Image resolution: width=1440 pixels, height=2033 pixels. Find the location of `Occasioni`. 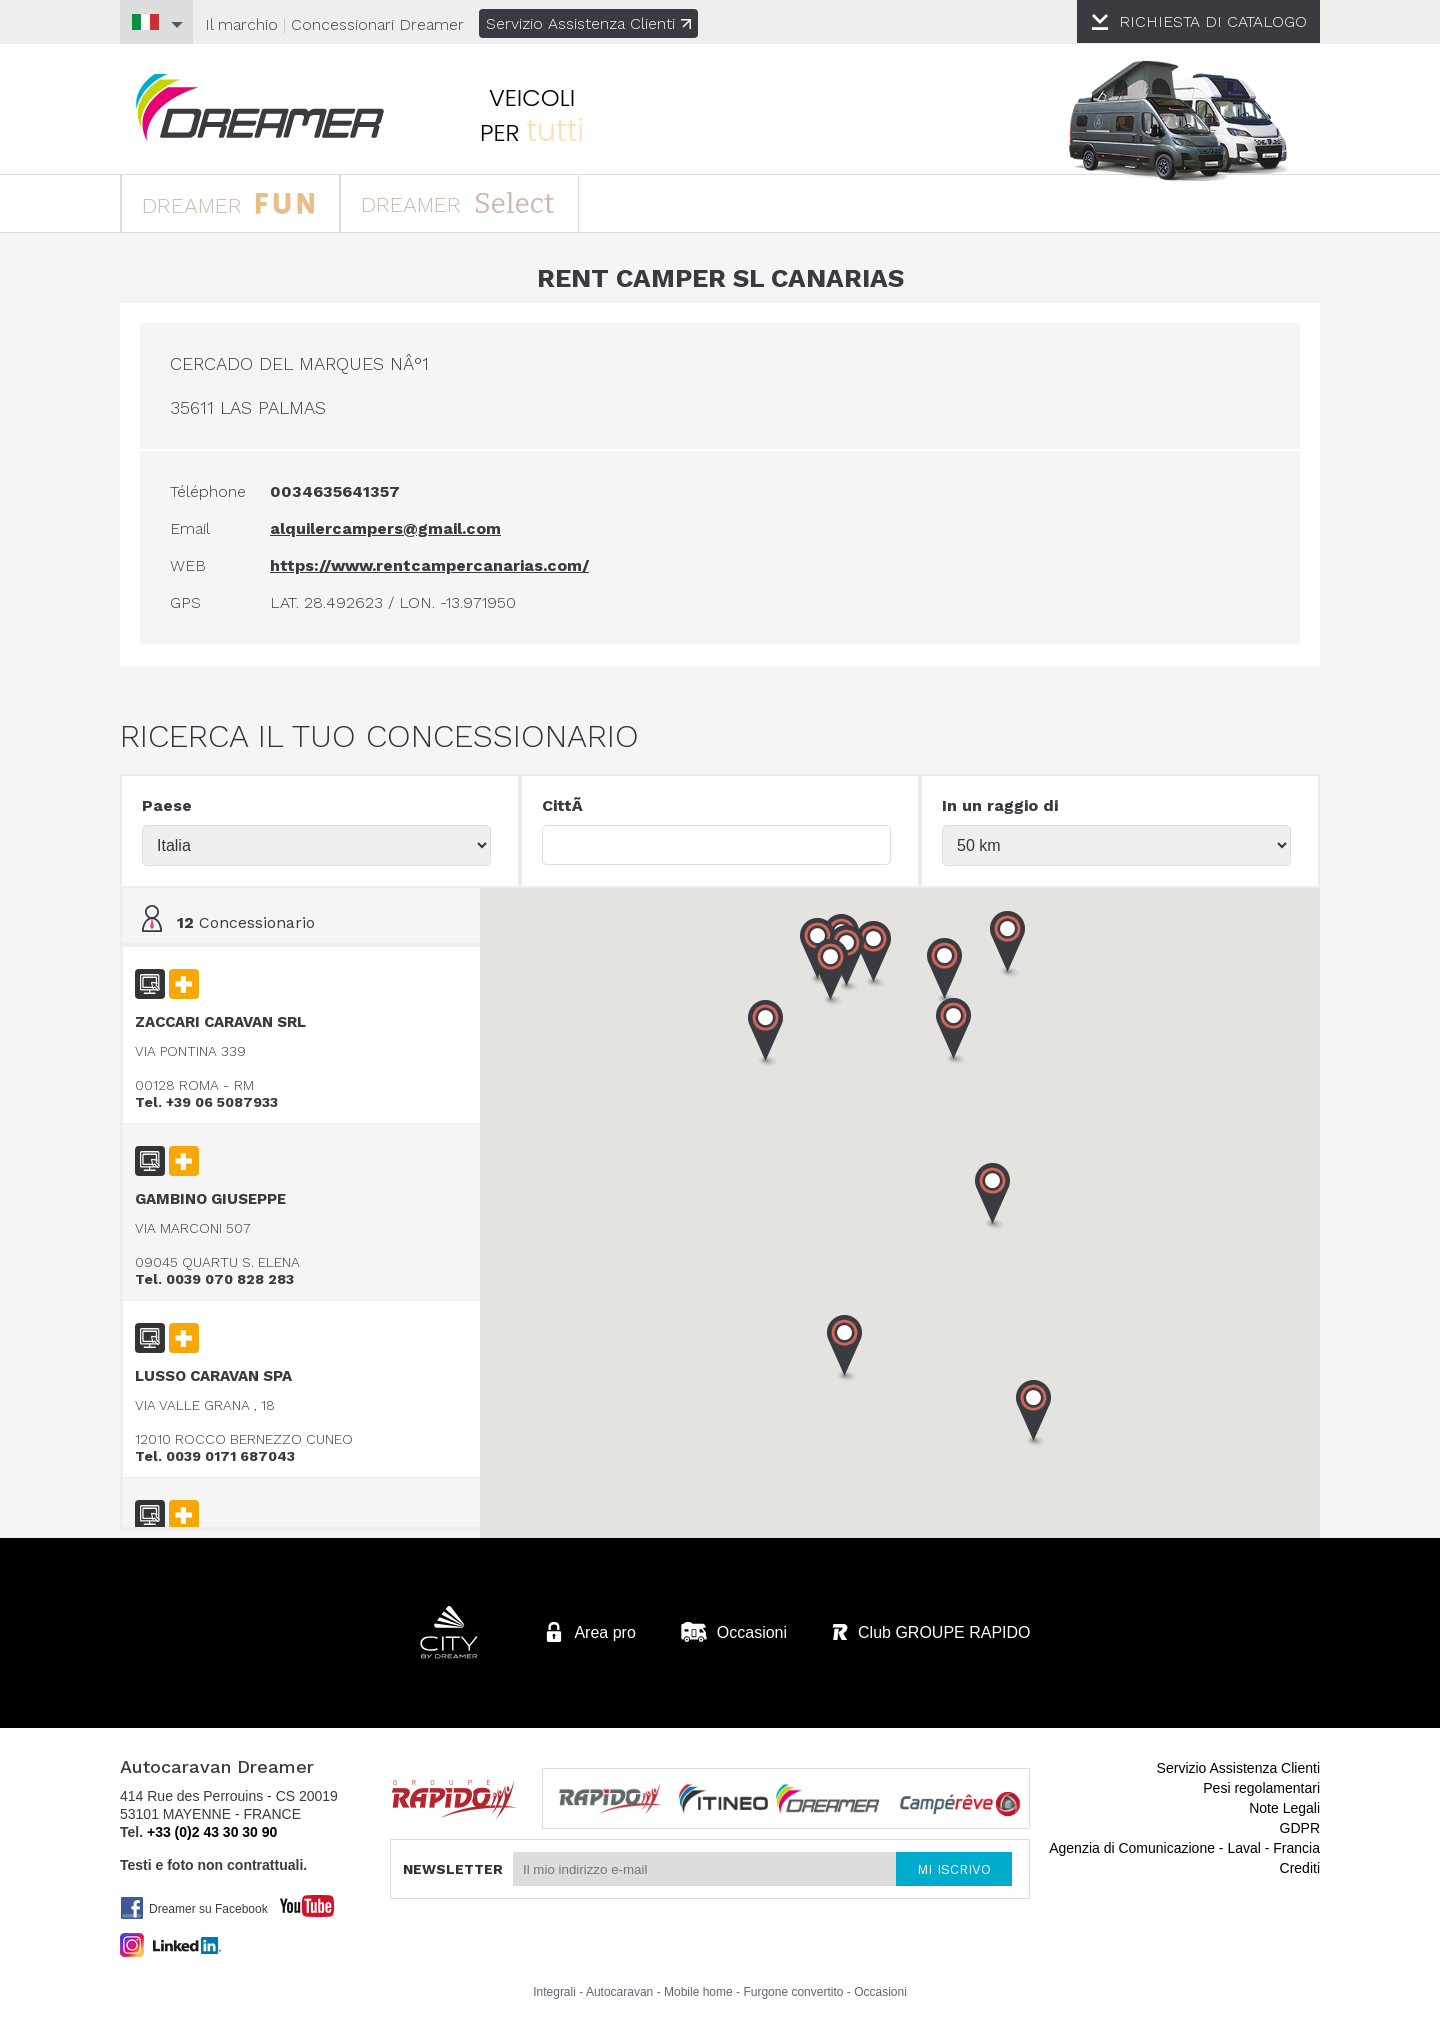

Occasioni is located at coordinates (880, 1992).